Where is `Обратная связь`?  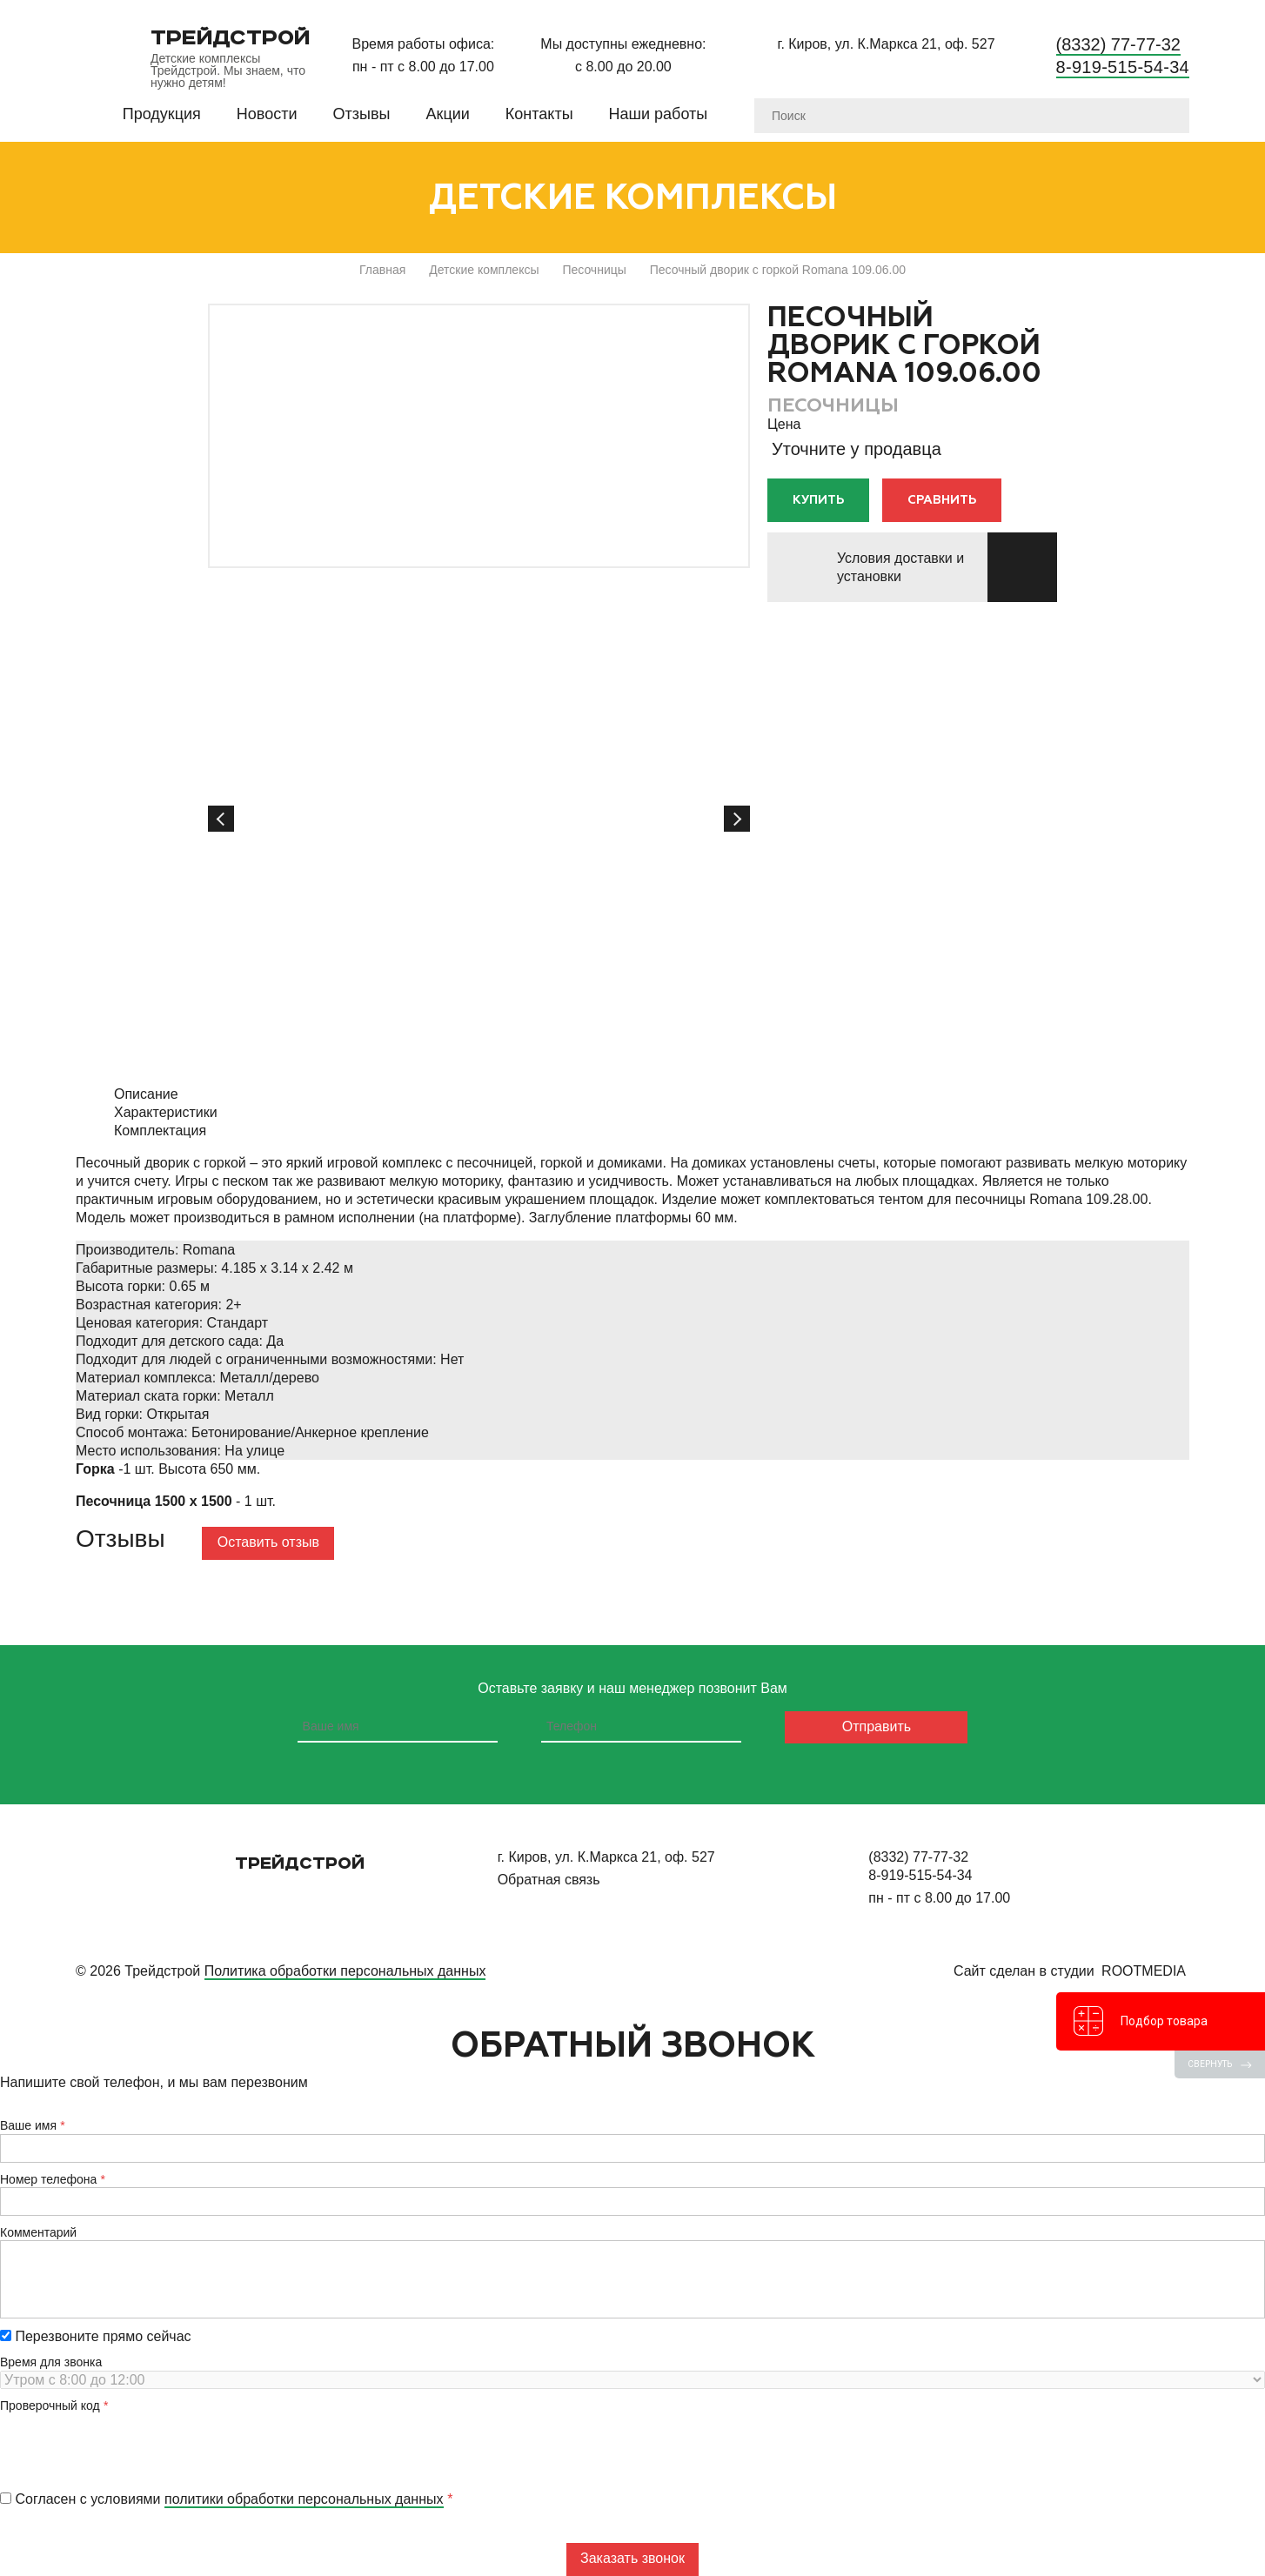
Обратная связь is located at coordinates (549, 1879).